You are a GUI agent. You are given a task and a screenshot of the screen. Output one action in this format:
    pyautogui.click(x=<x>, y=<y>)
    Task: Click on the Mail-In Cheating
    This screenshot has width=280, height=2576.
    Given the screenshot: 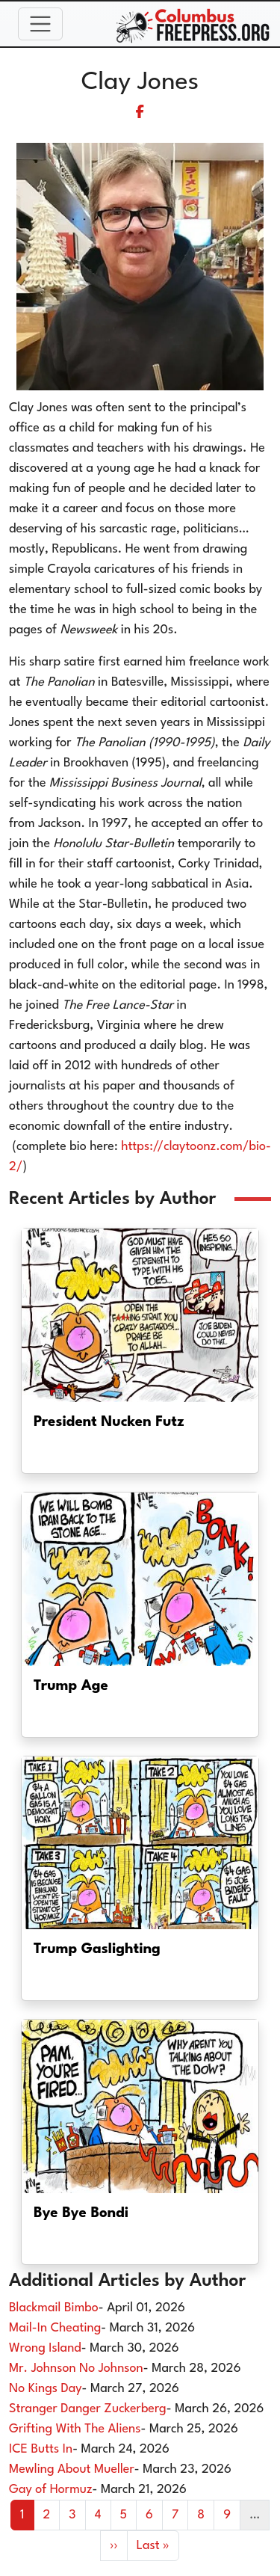 What is the action you would take?
    pyautogui.click(x=55, y=2328)
    